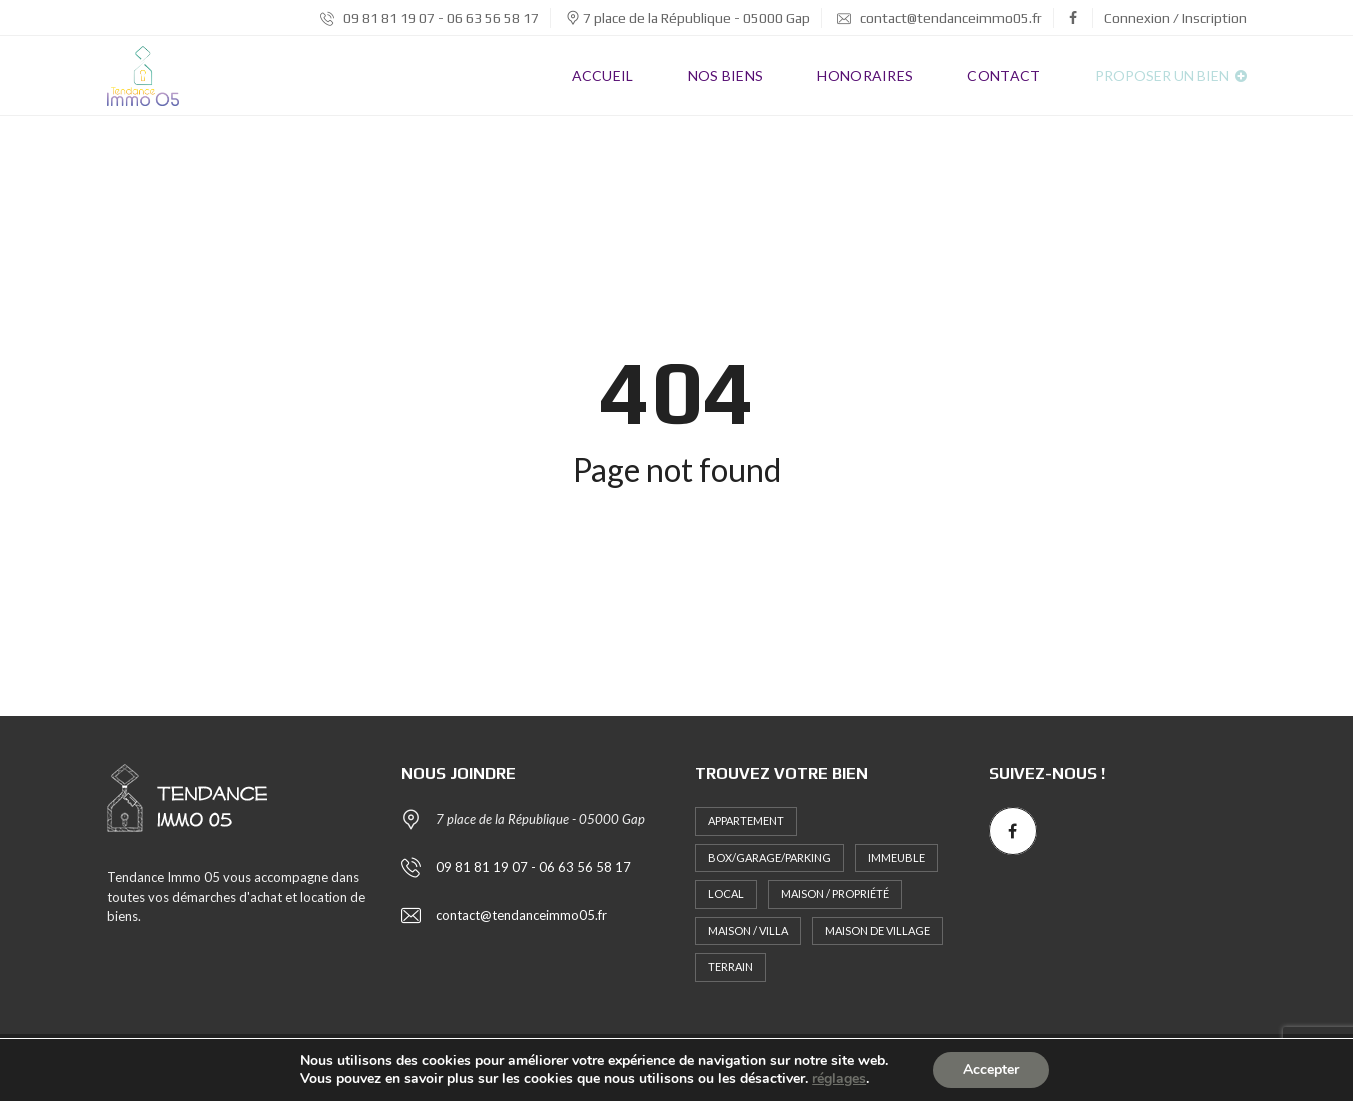 The width and height of the screenshot is (1353, 1101). Describe the element at coordinates (730, 966) in the screenshot. I see `Terrain [Terrain (3 éléments)]` at that location.